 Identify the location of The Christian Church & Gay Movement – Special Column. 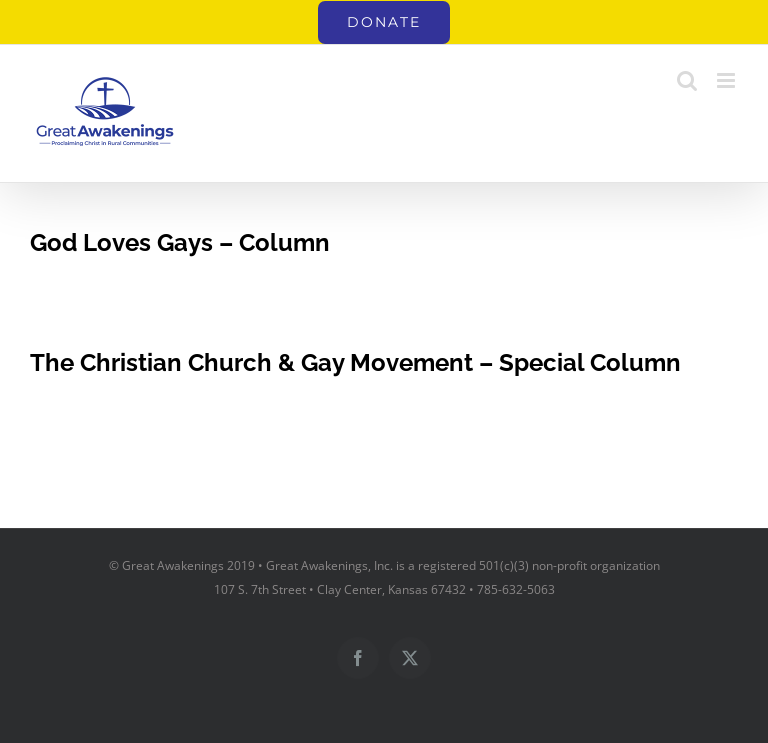
(355, 362).